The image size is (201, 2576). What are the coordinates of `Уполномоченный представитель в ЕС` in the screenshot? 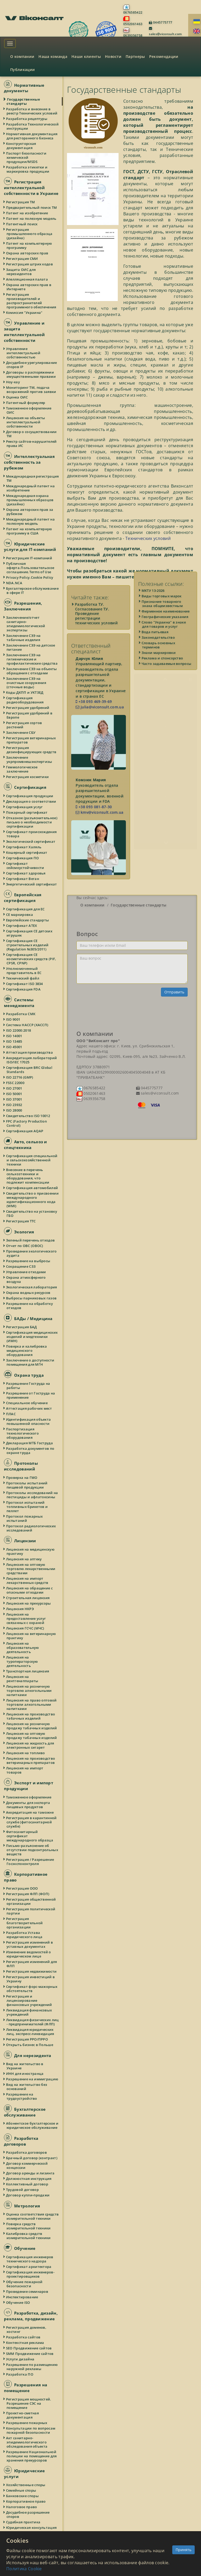 It's located at (24, 970).